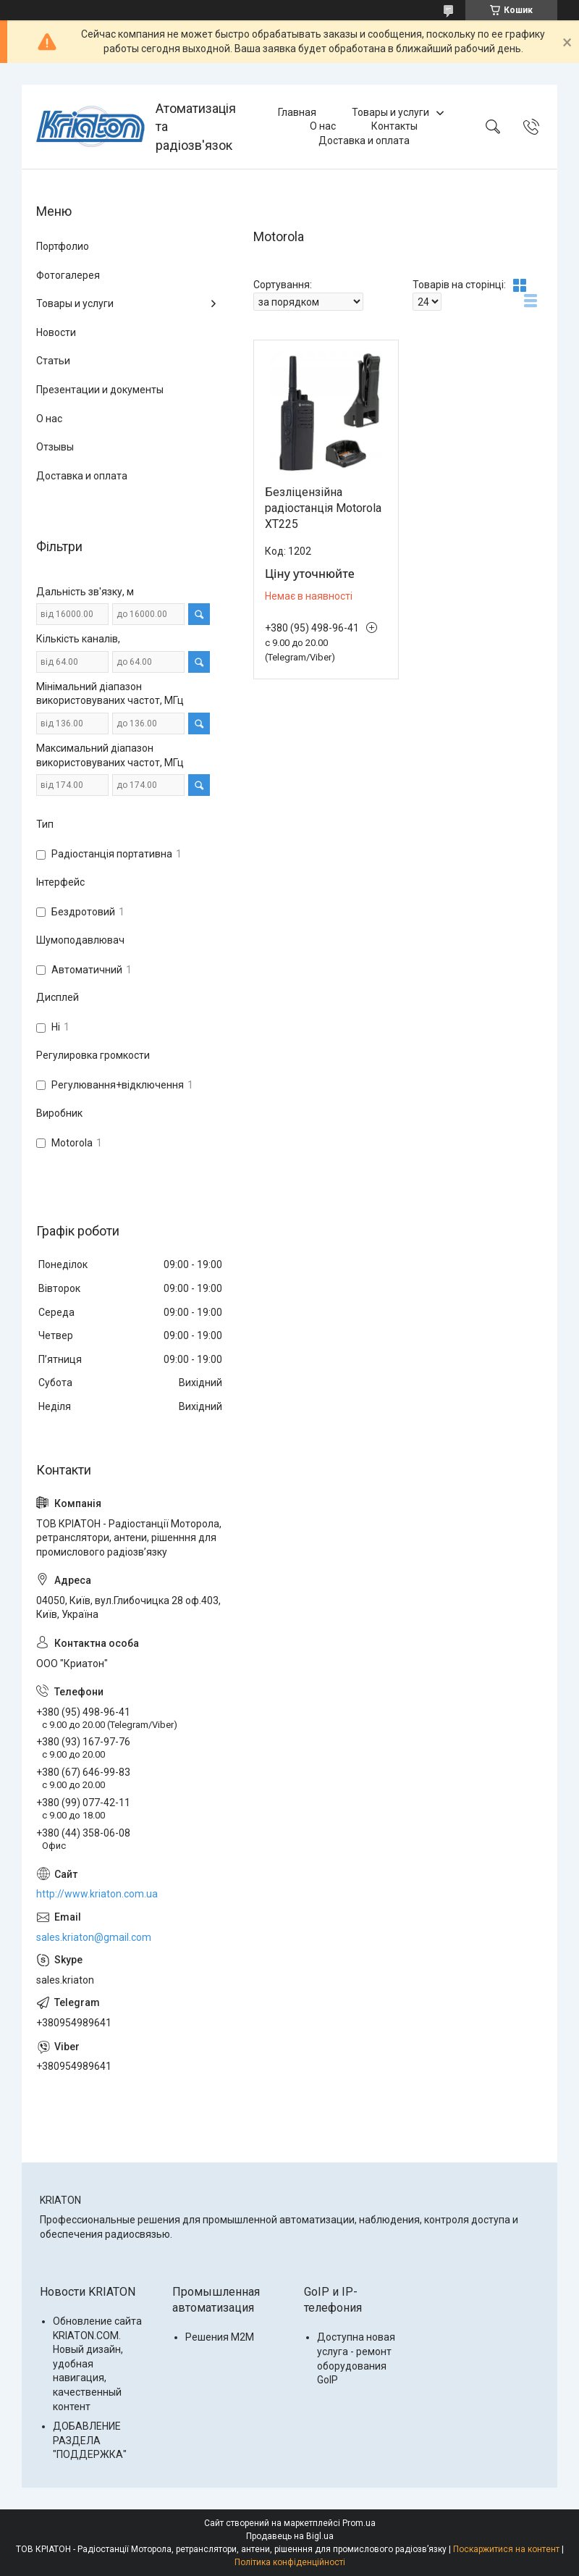 This screenshot has height=2576, width=579. I want to click on Безліцензійна радіостанція Motorola XT225, so click(323, 508).